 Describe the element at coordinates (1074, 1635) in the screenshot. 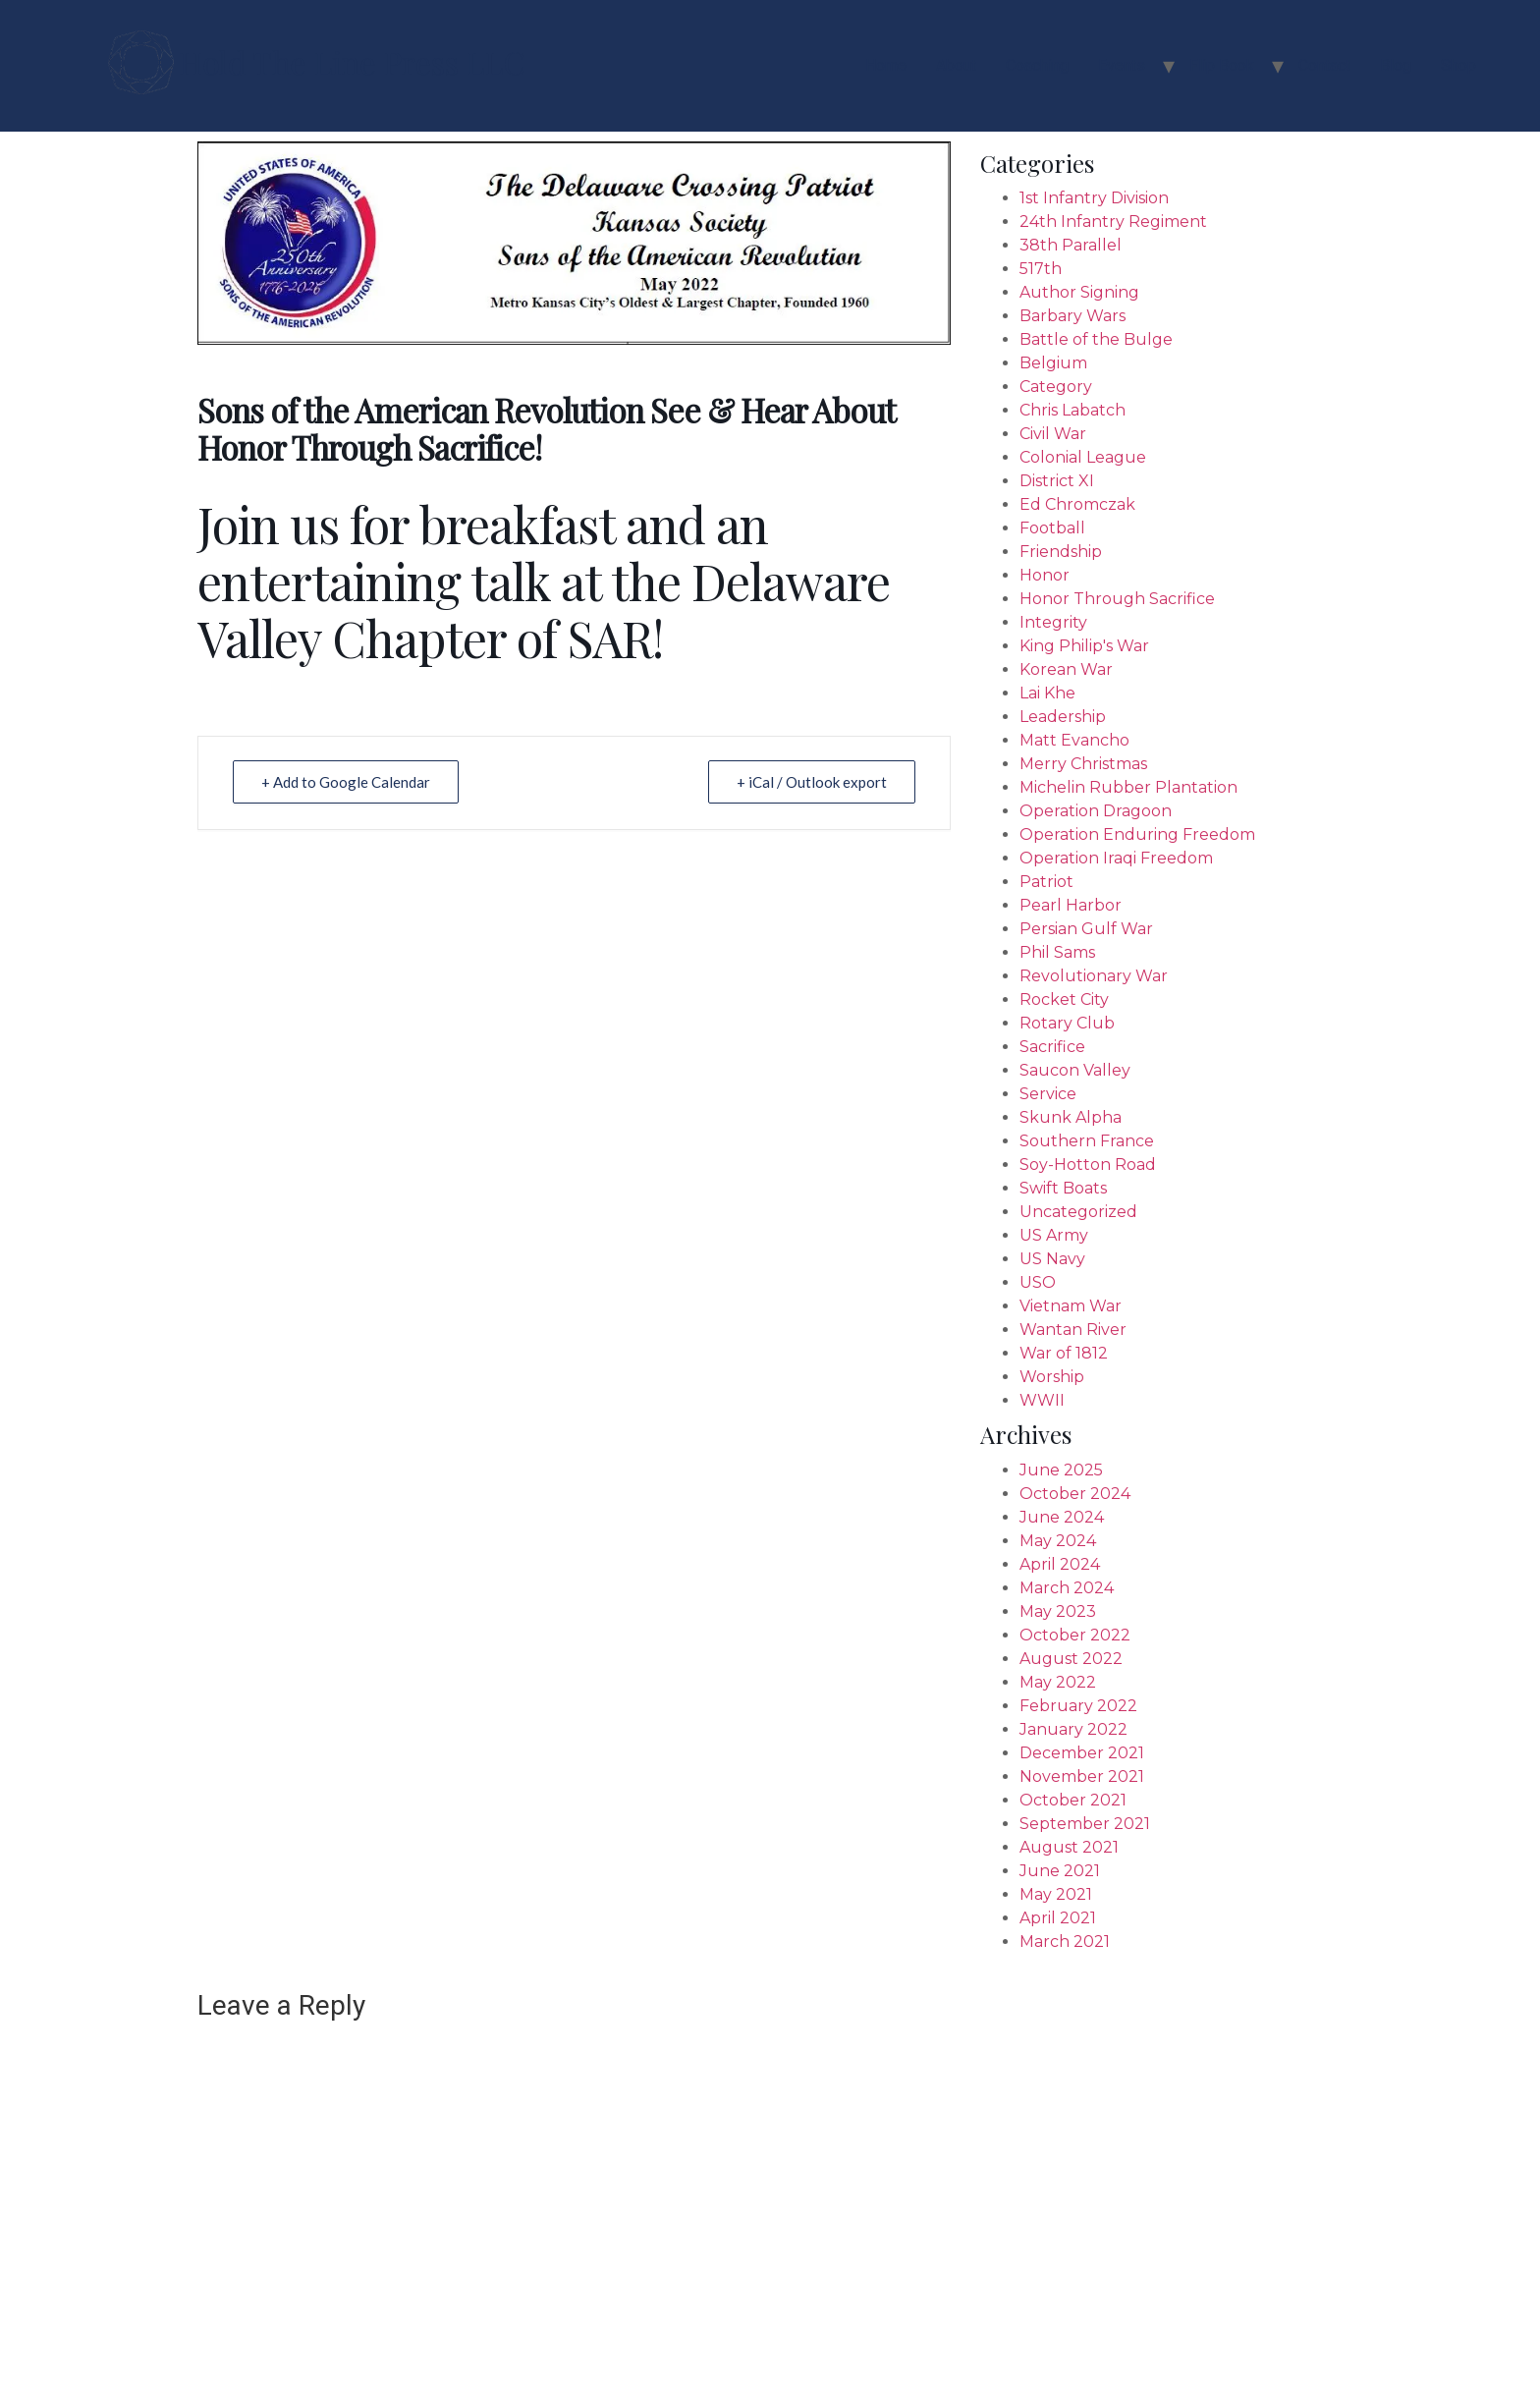

I see `October 2022` at that location.